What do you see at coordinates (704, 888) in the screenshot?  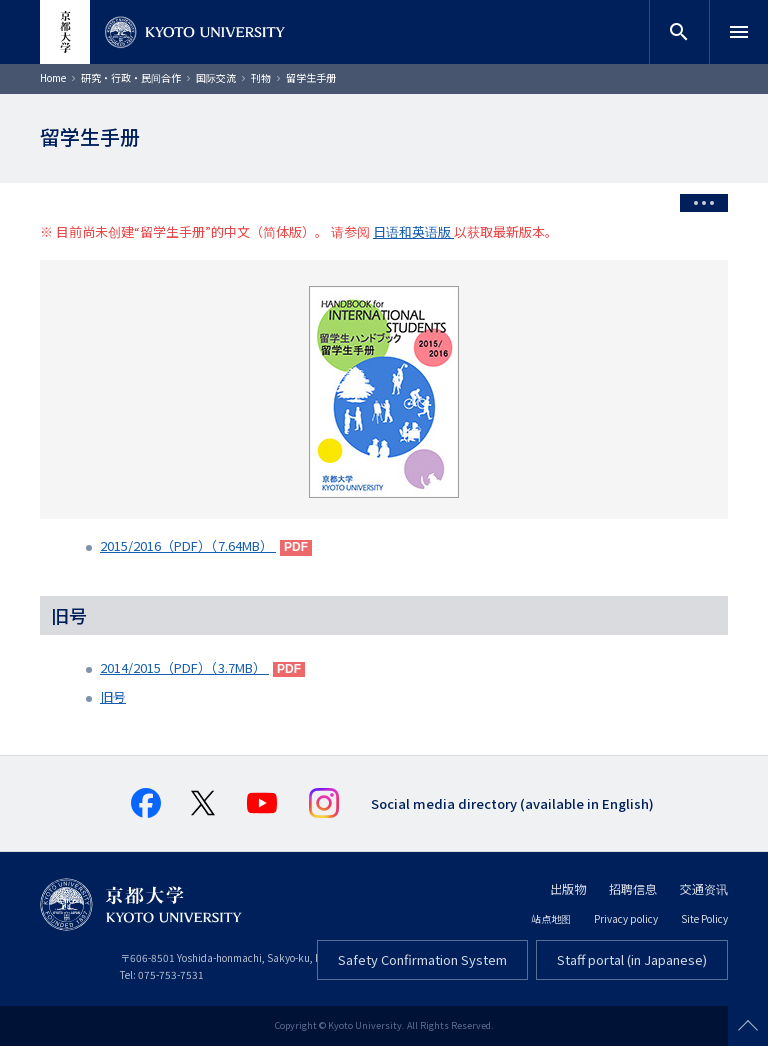 I see `交通资讯` at bounding box center [704, 888].